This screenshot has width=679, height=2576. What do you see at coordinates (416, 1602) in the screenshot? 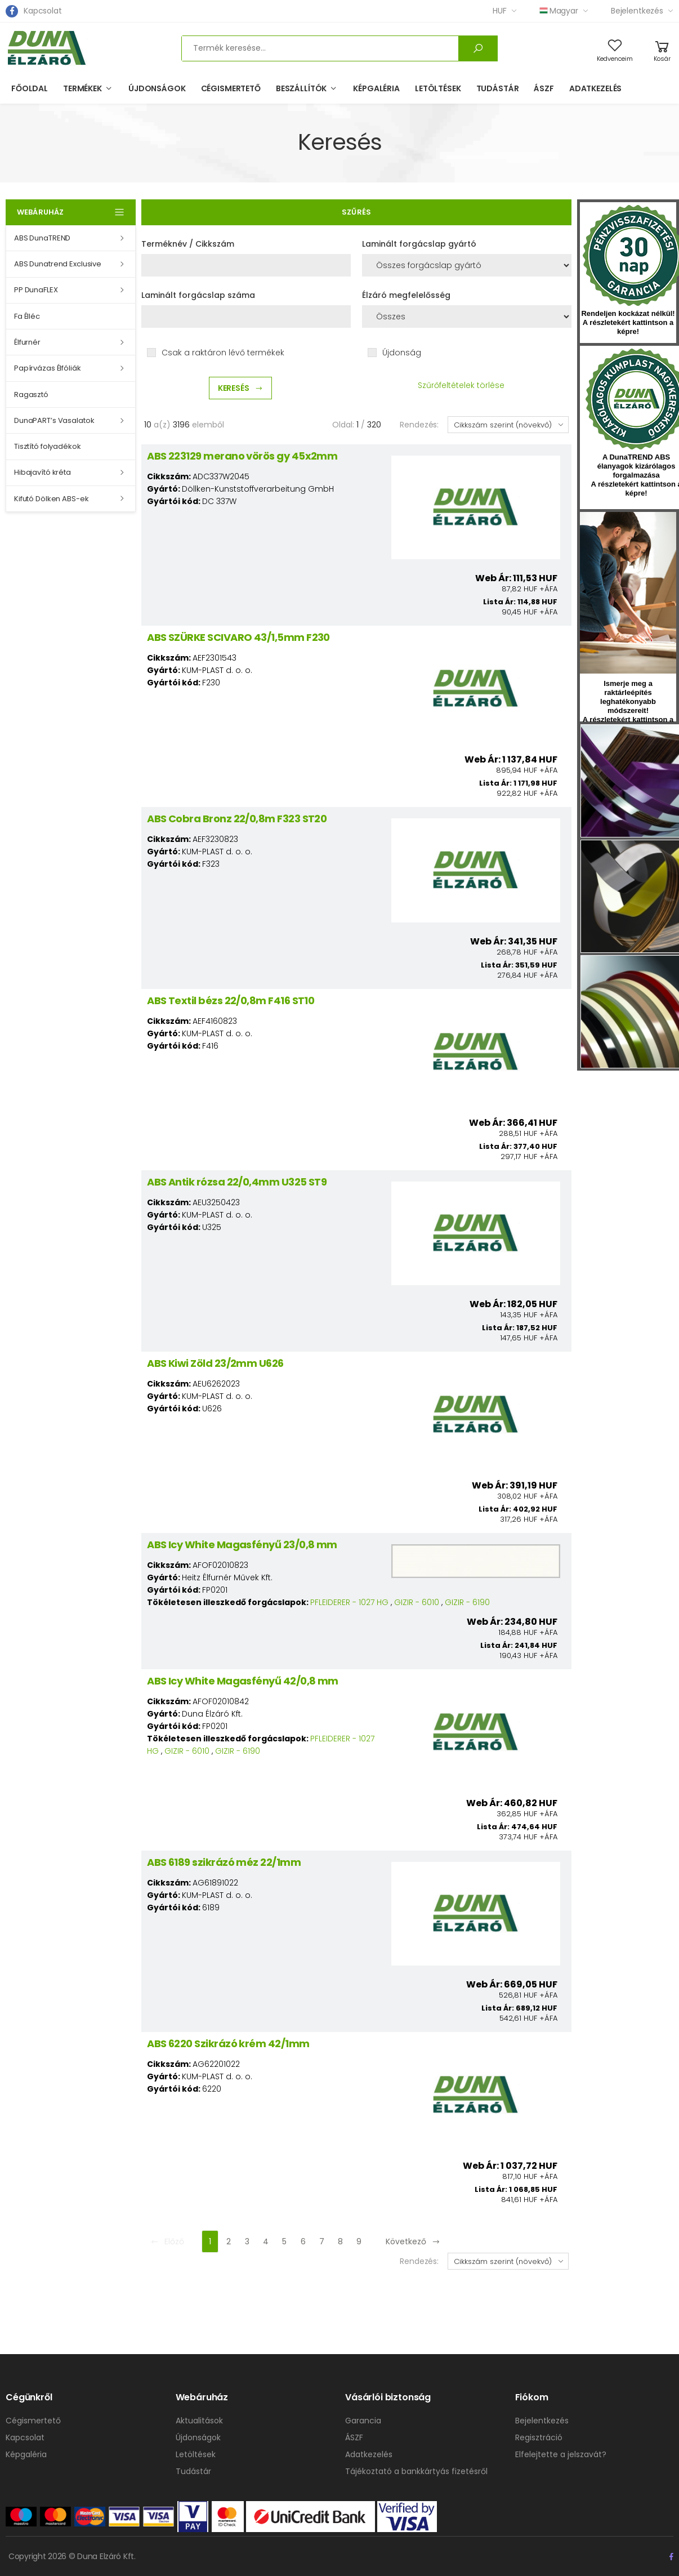
I see `GIZIR - 6010` at bounding box center [416, 1602].